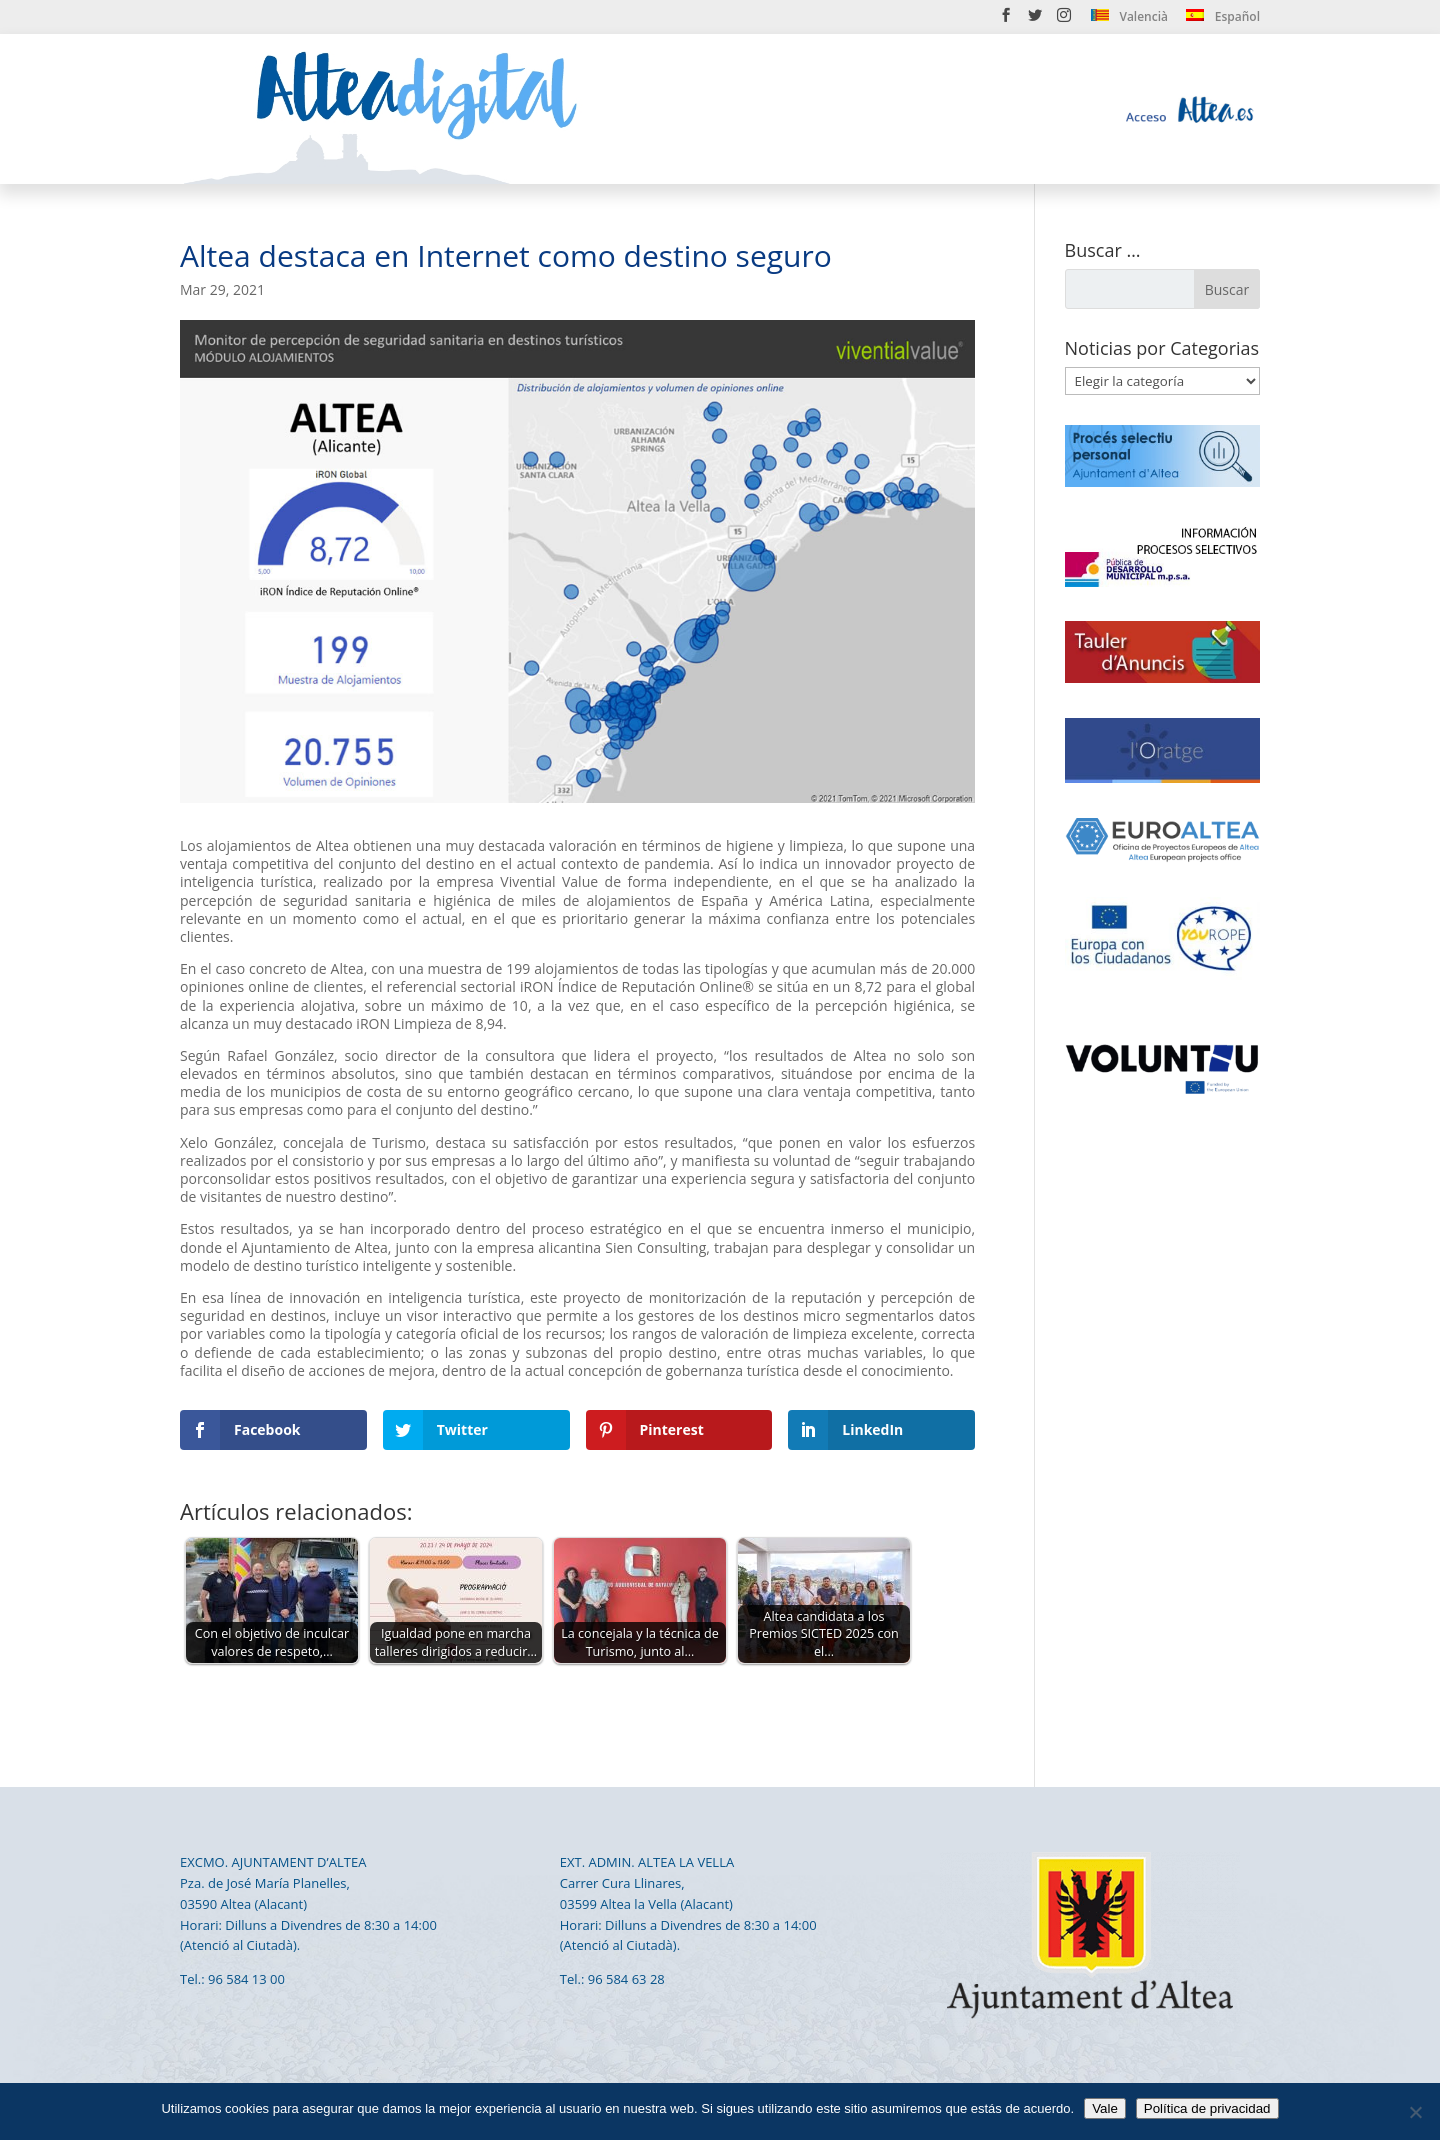  Describe the element at coordinates (1207, 2108) in the screenshot. I see `Política de privacidad` at that location.